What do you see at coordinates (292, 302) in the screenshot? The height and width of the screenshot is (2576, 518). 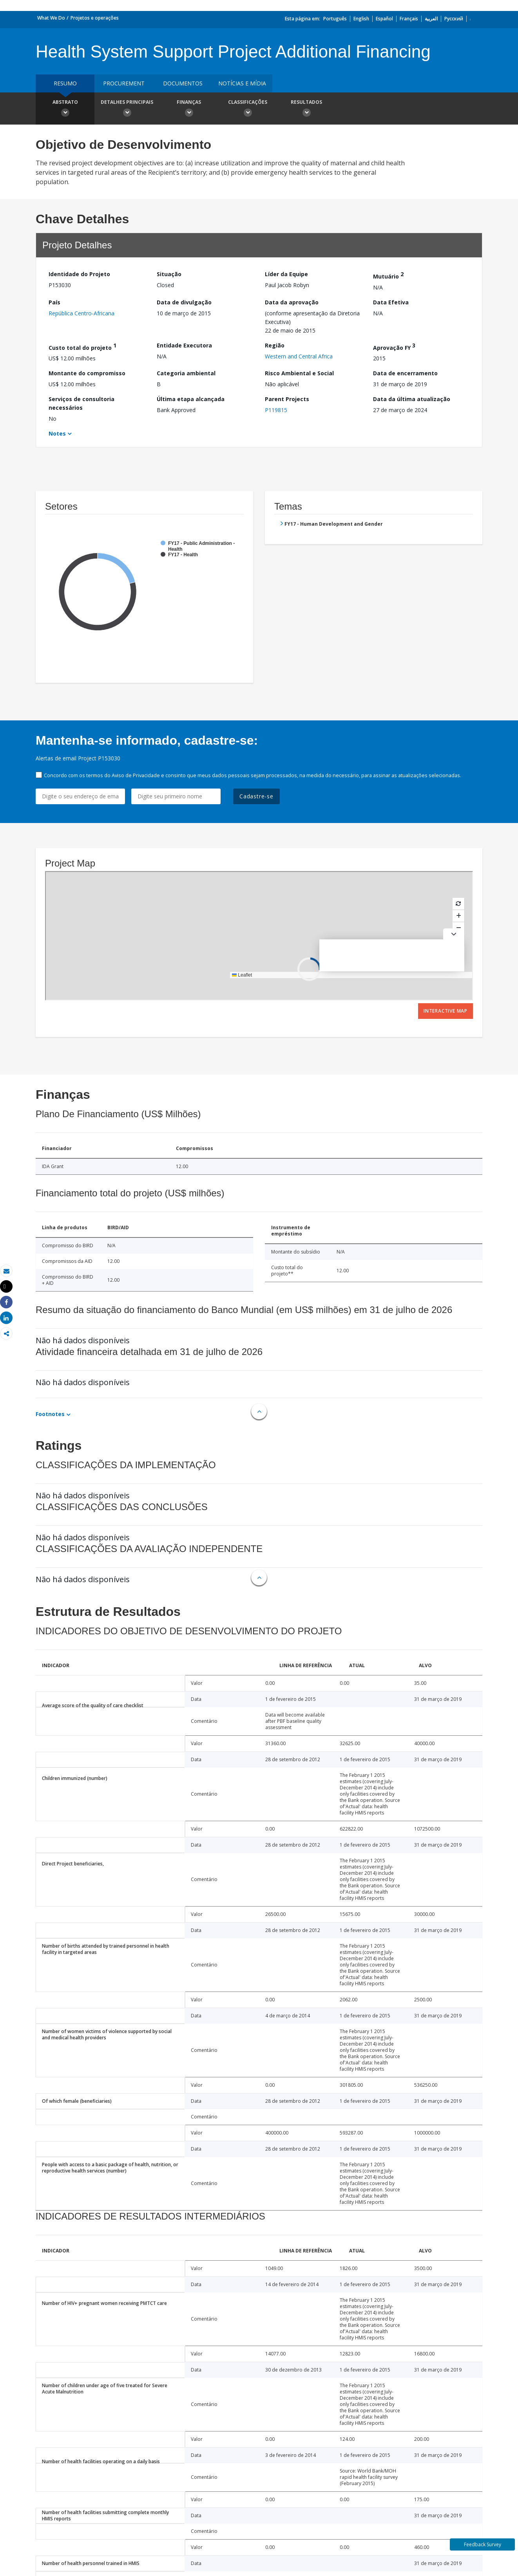 I see `Data da aprovação` at bounding box center [292, 302].